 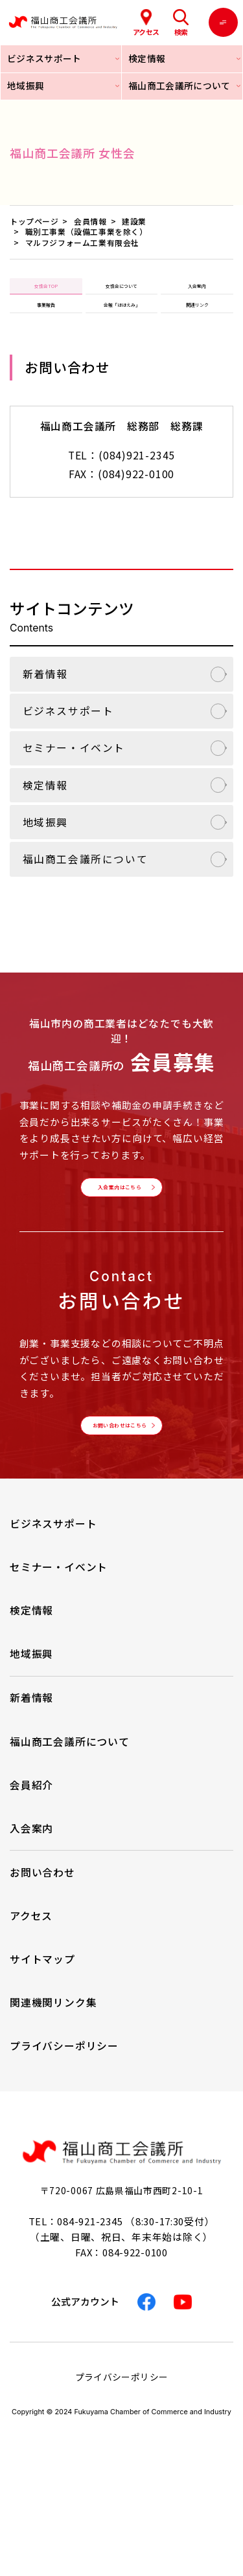 What do you see at coordinates (45, 854) in the screenshot?
I see `地域振興` at bounding box center [45, 854].